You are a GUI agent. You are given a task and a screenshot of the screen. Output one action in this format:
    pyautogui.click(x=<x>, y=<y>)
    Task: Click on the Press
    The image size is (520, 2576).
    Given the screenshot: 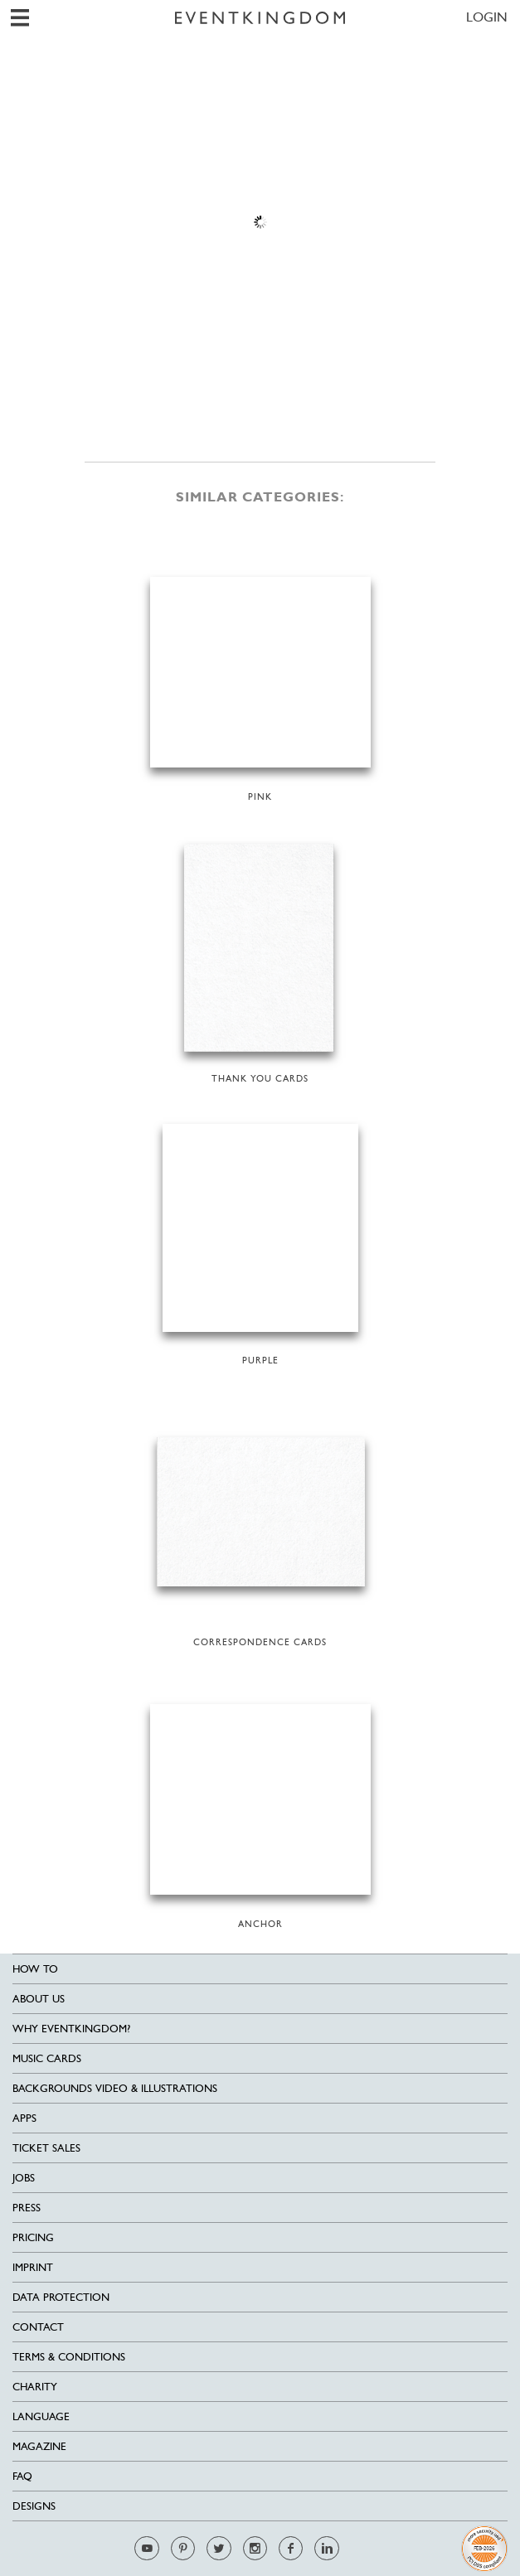 What is the action you would take?
    pyautogui.click(x=26, y=2207)
    